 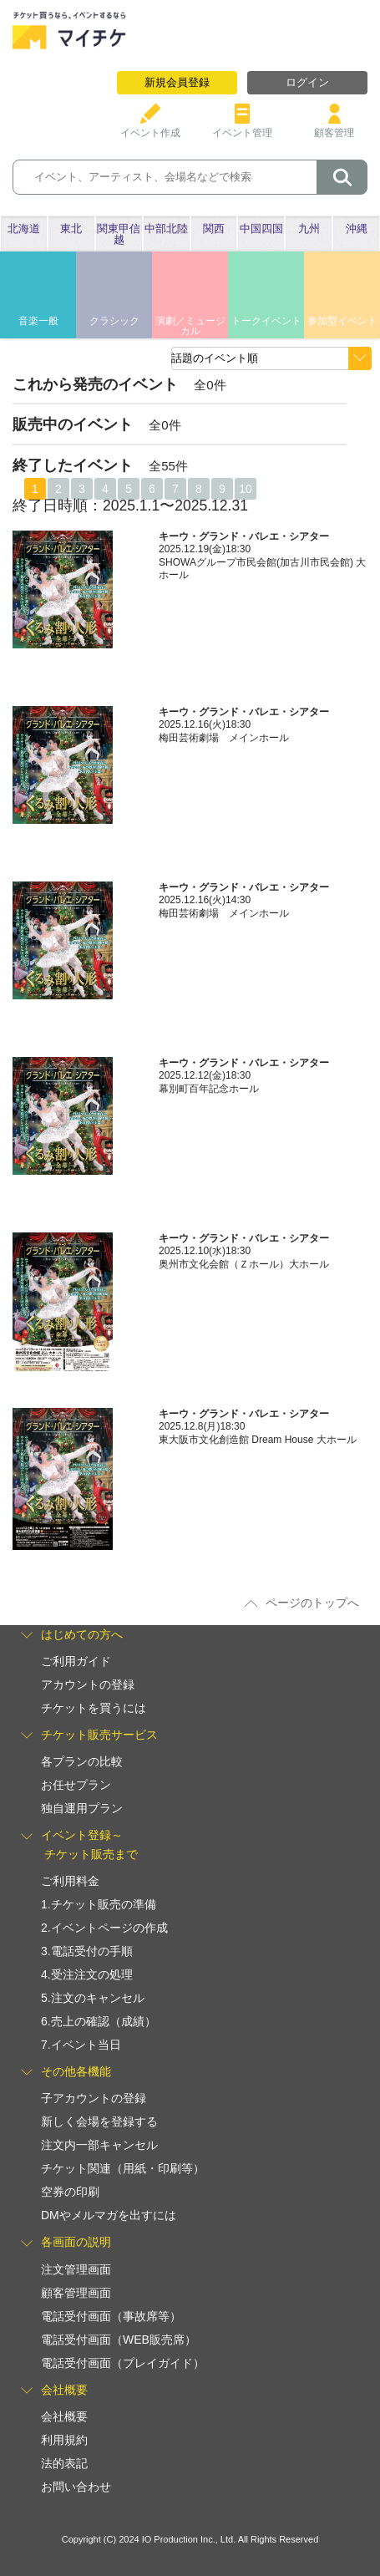 What do you see at coordinates (76, 1784) in the screenshot?
I see `お任せプラン` at bounding box center [76, 1784].